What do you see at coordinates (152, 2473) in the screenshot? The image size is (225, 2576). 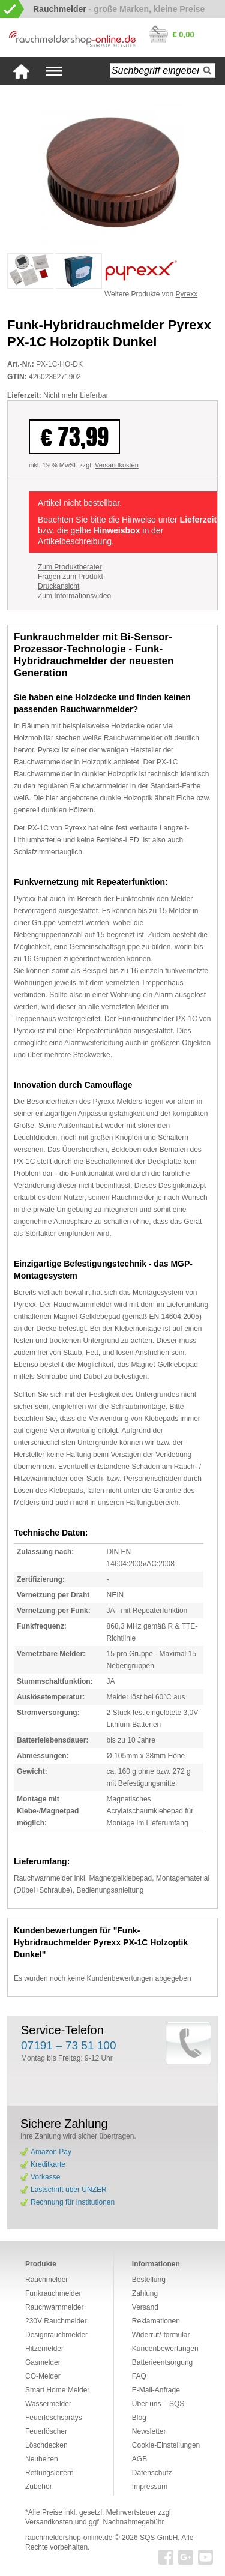 I see `Datenschutz` at bounding box center [152, 2473].